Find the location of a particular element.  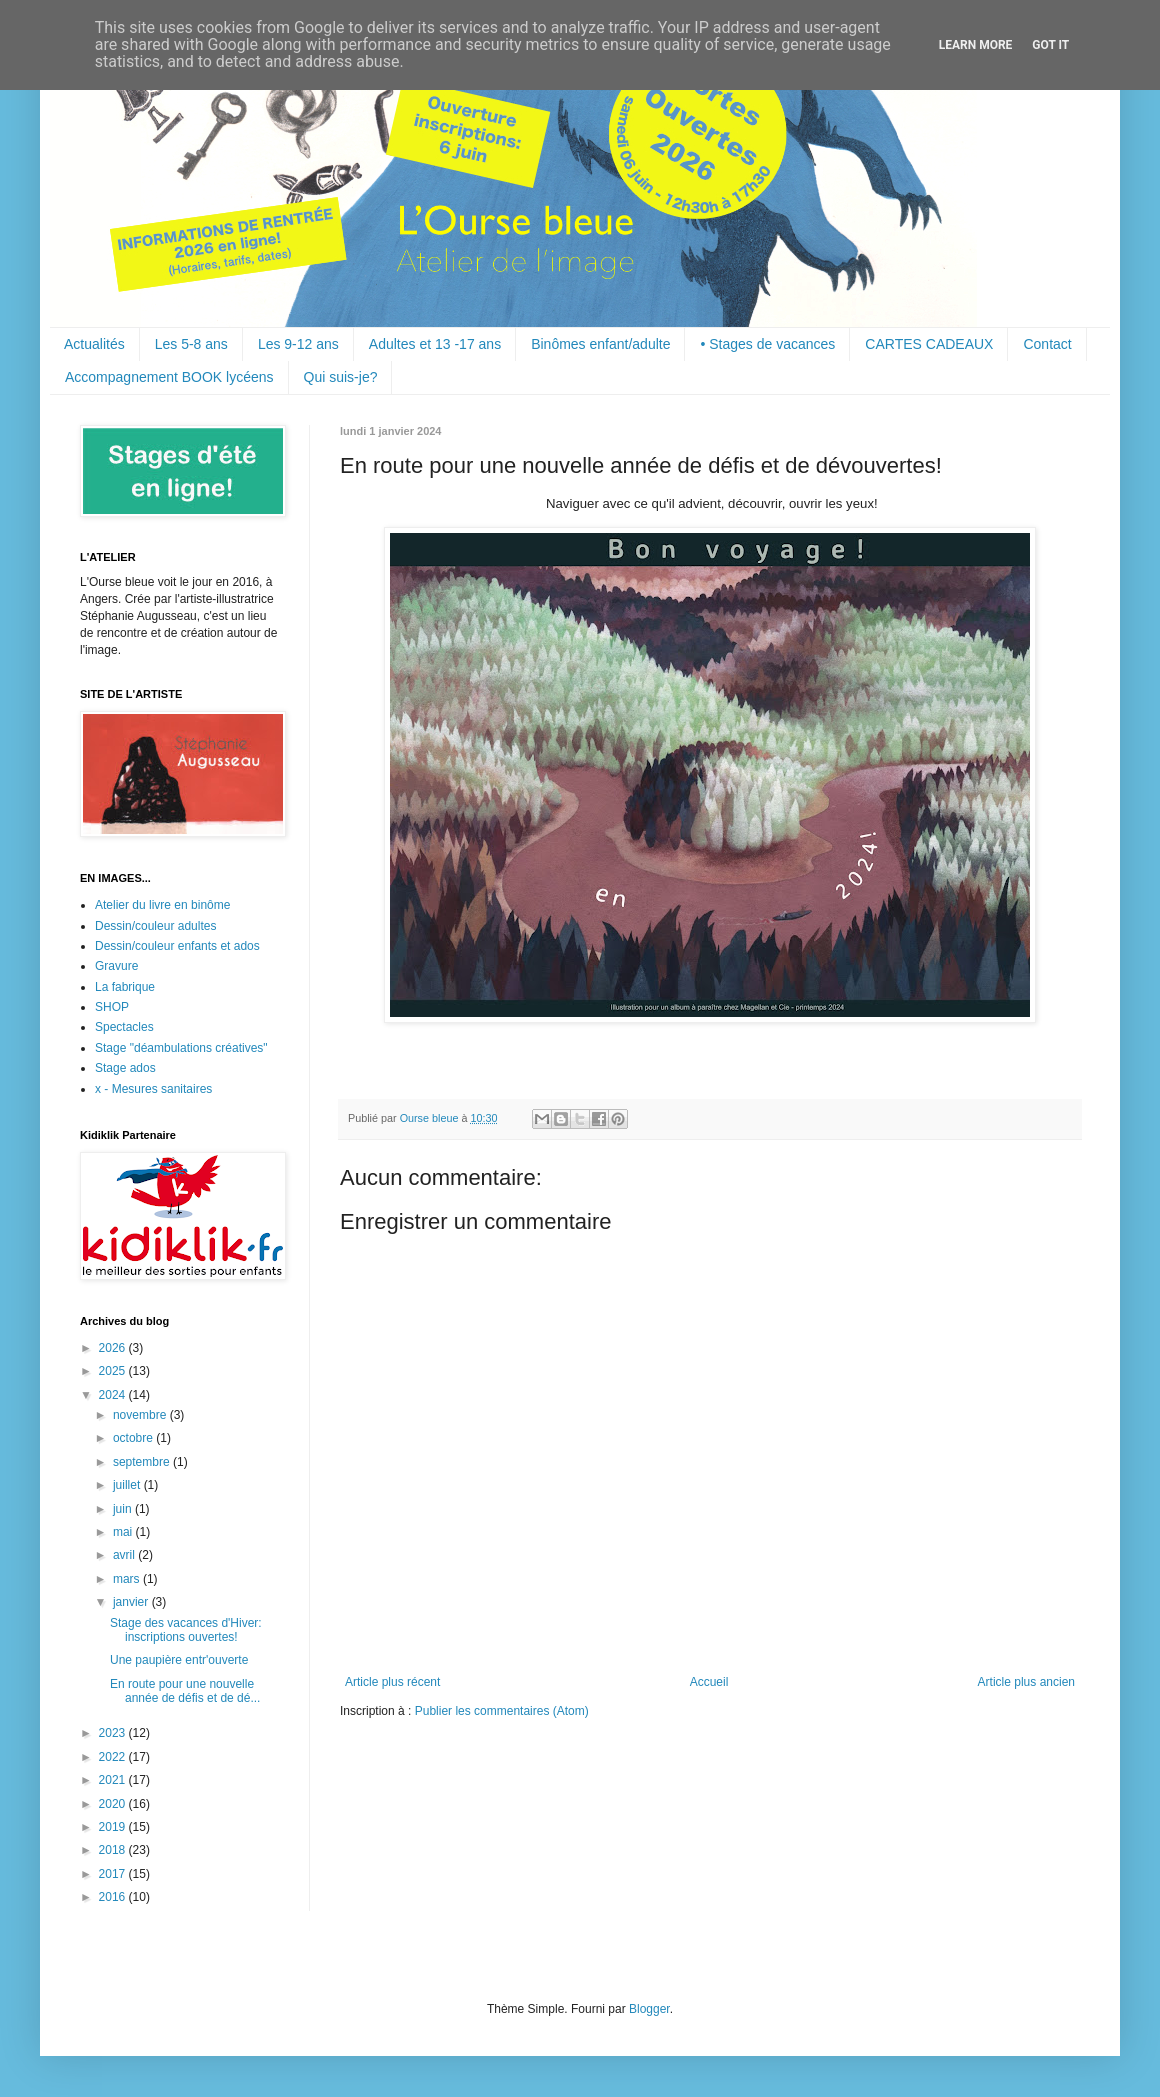

mars is located at coordinates (128, 1579).